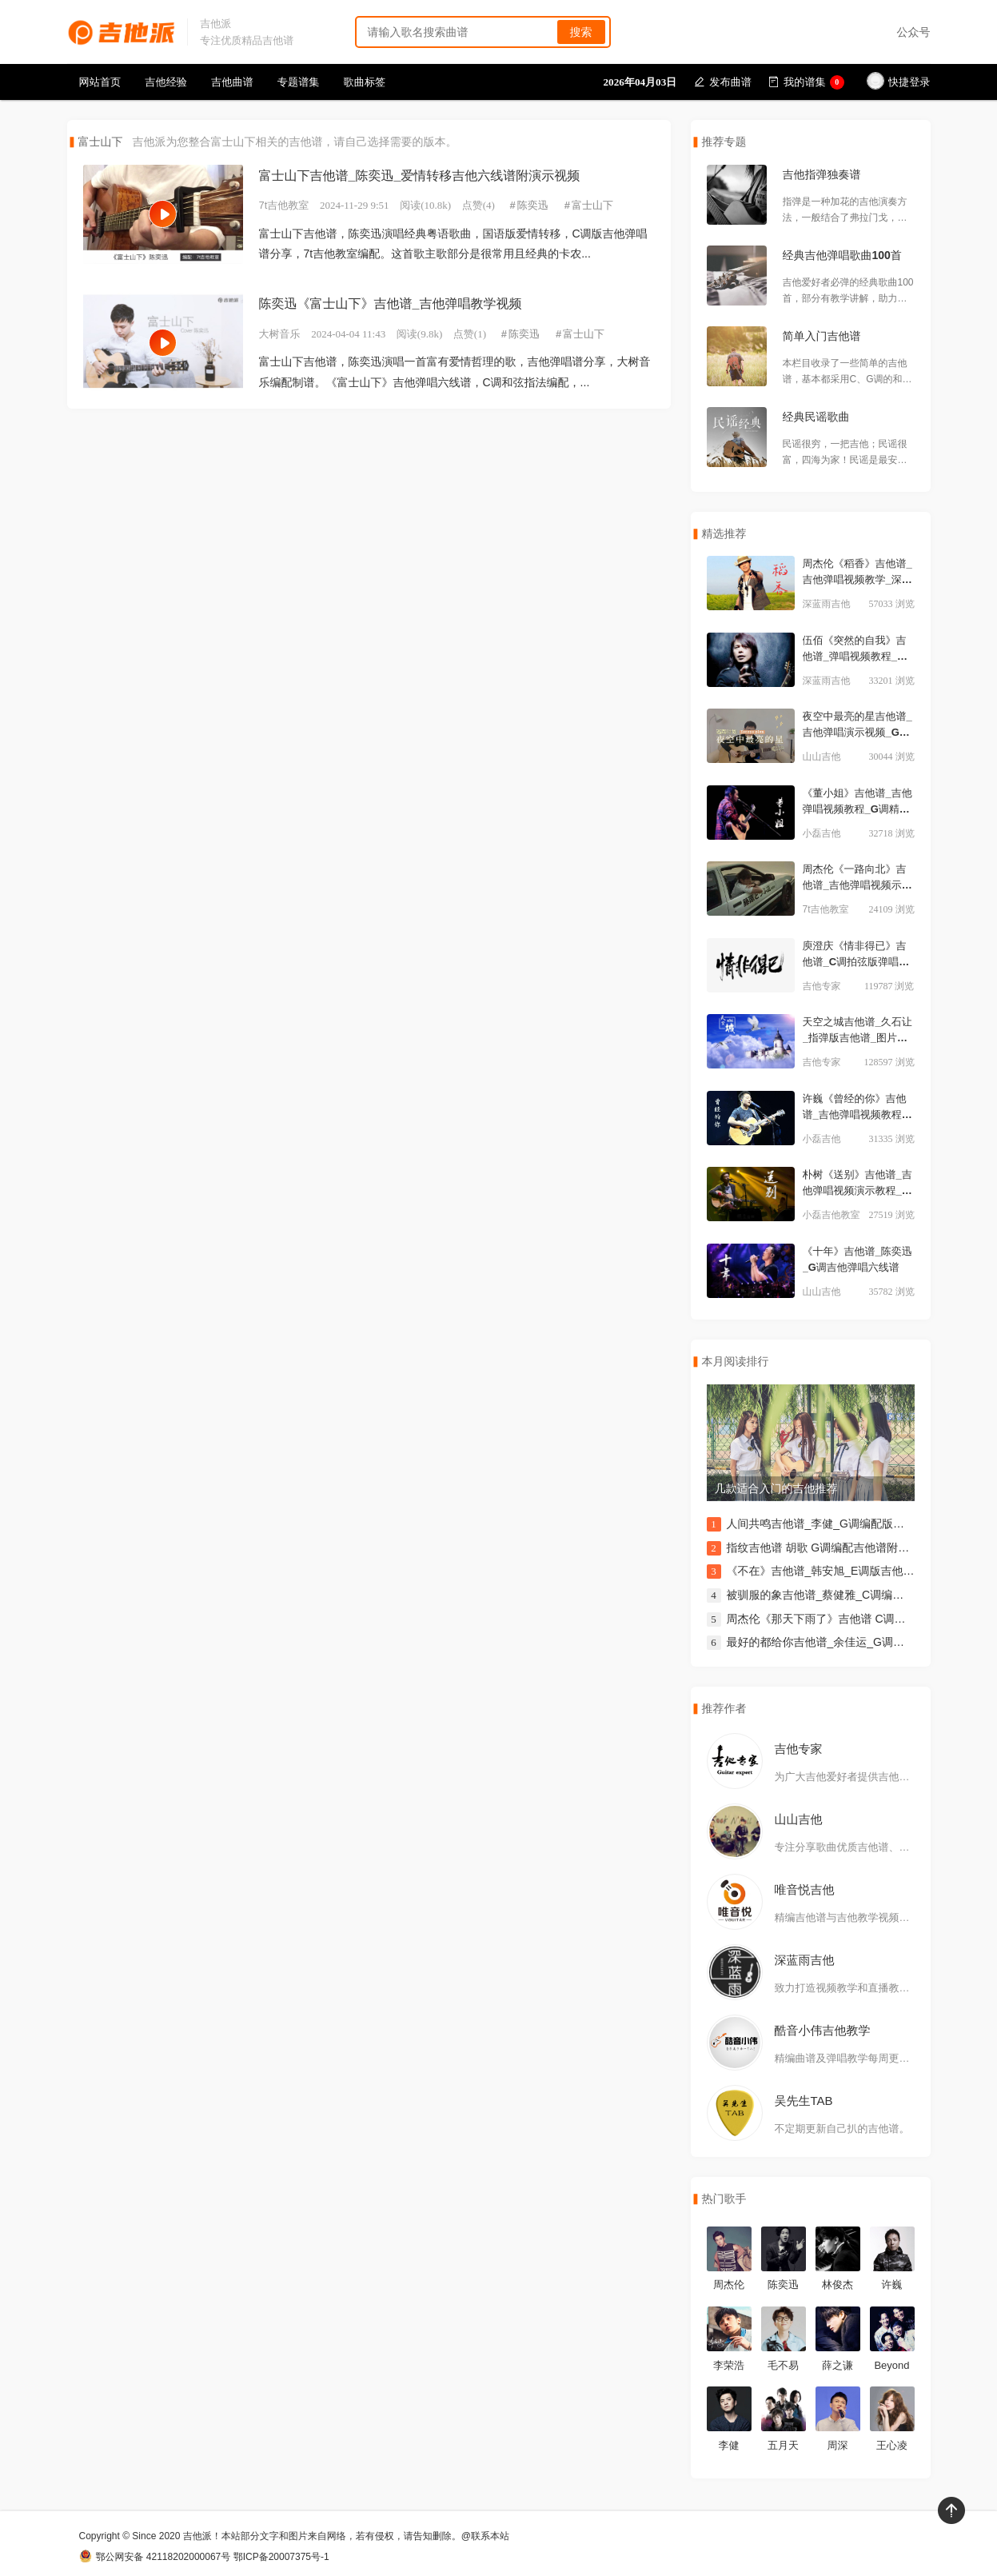 The width and height of the screenshot is (997, 2576). I want to click on 唯音悦吉他, so click(805, 1889).